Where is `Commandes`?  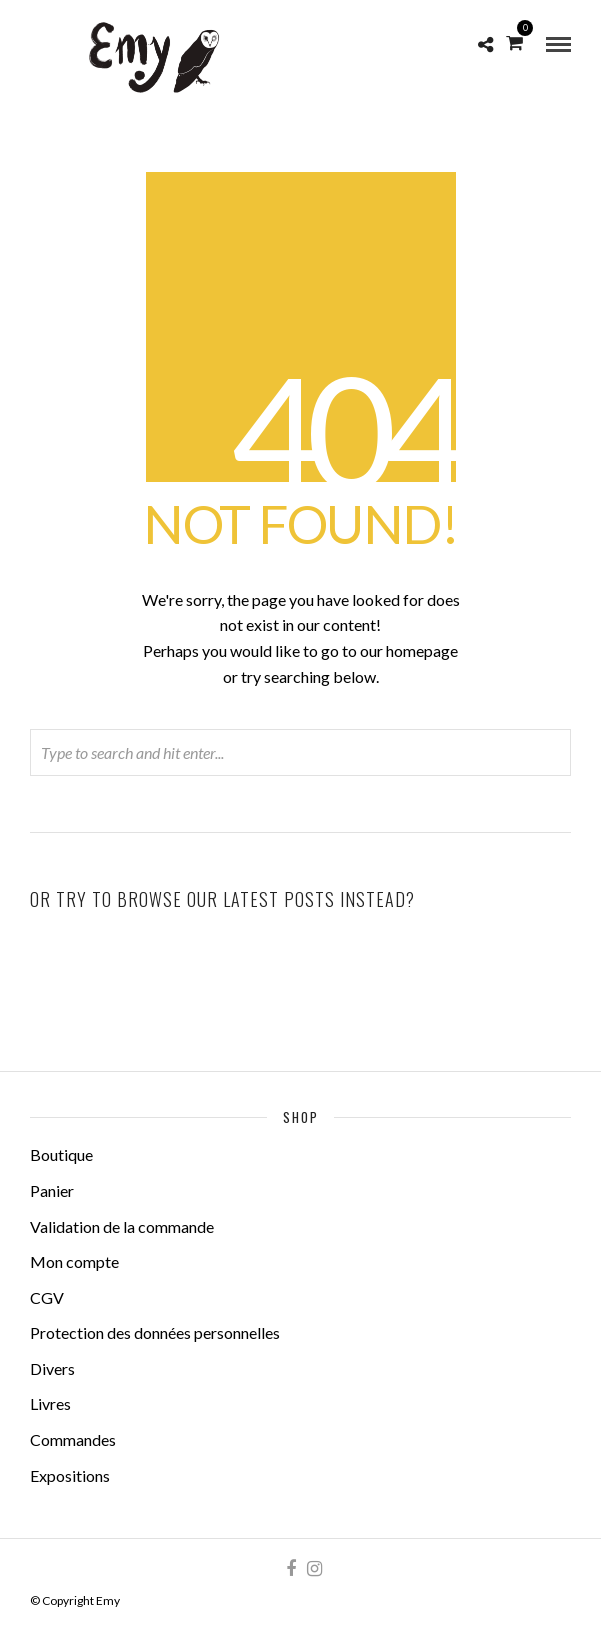
Commandes is located at coordinates (73, 1439).